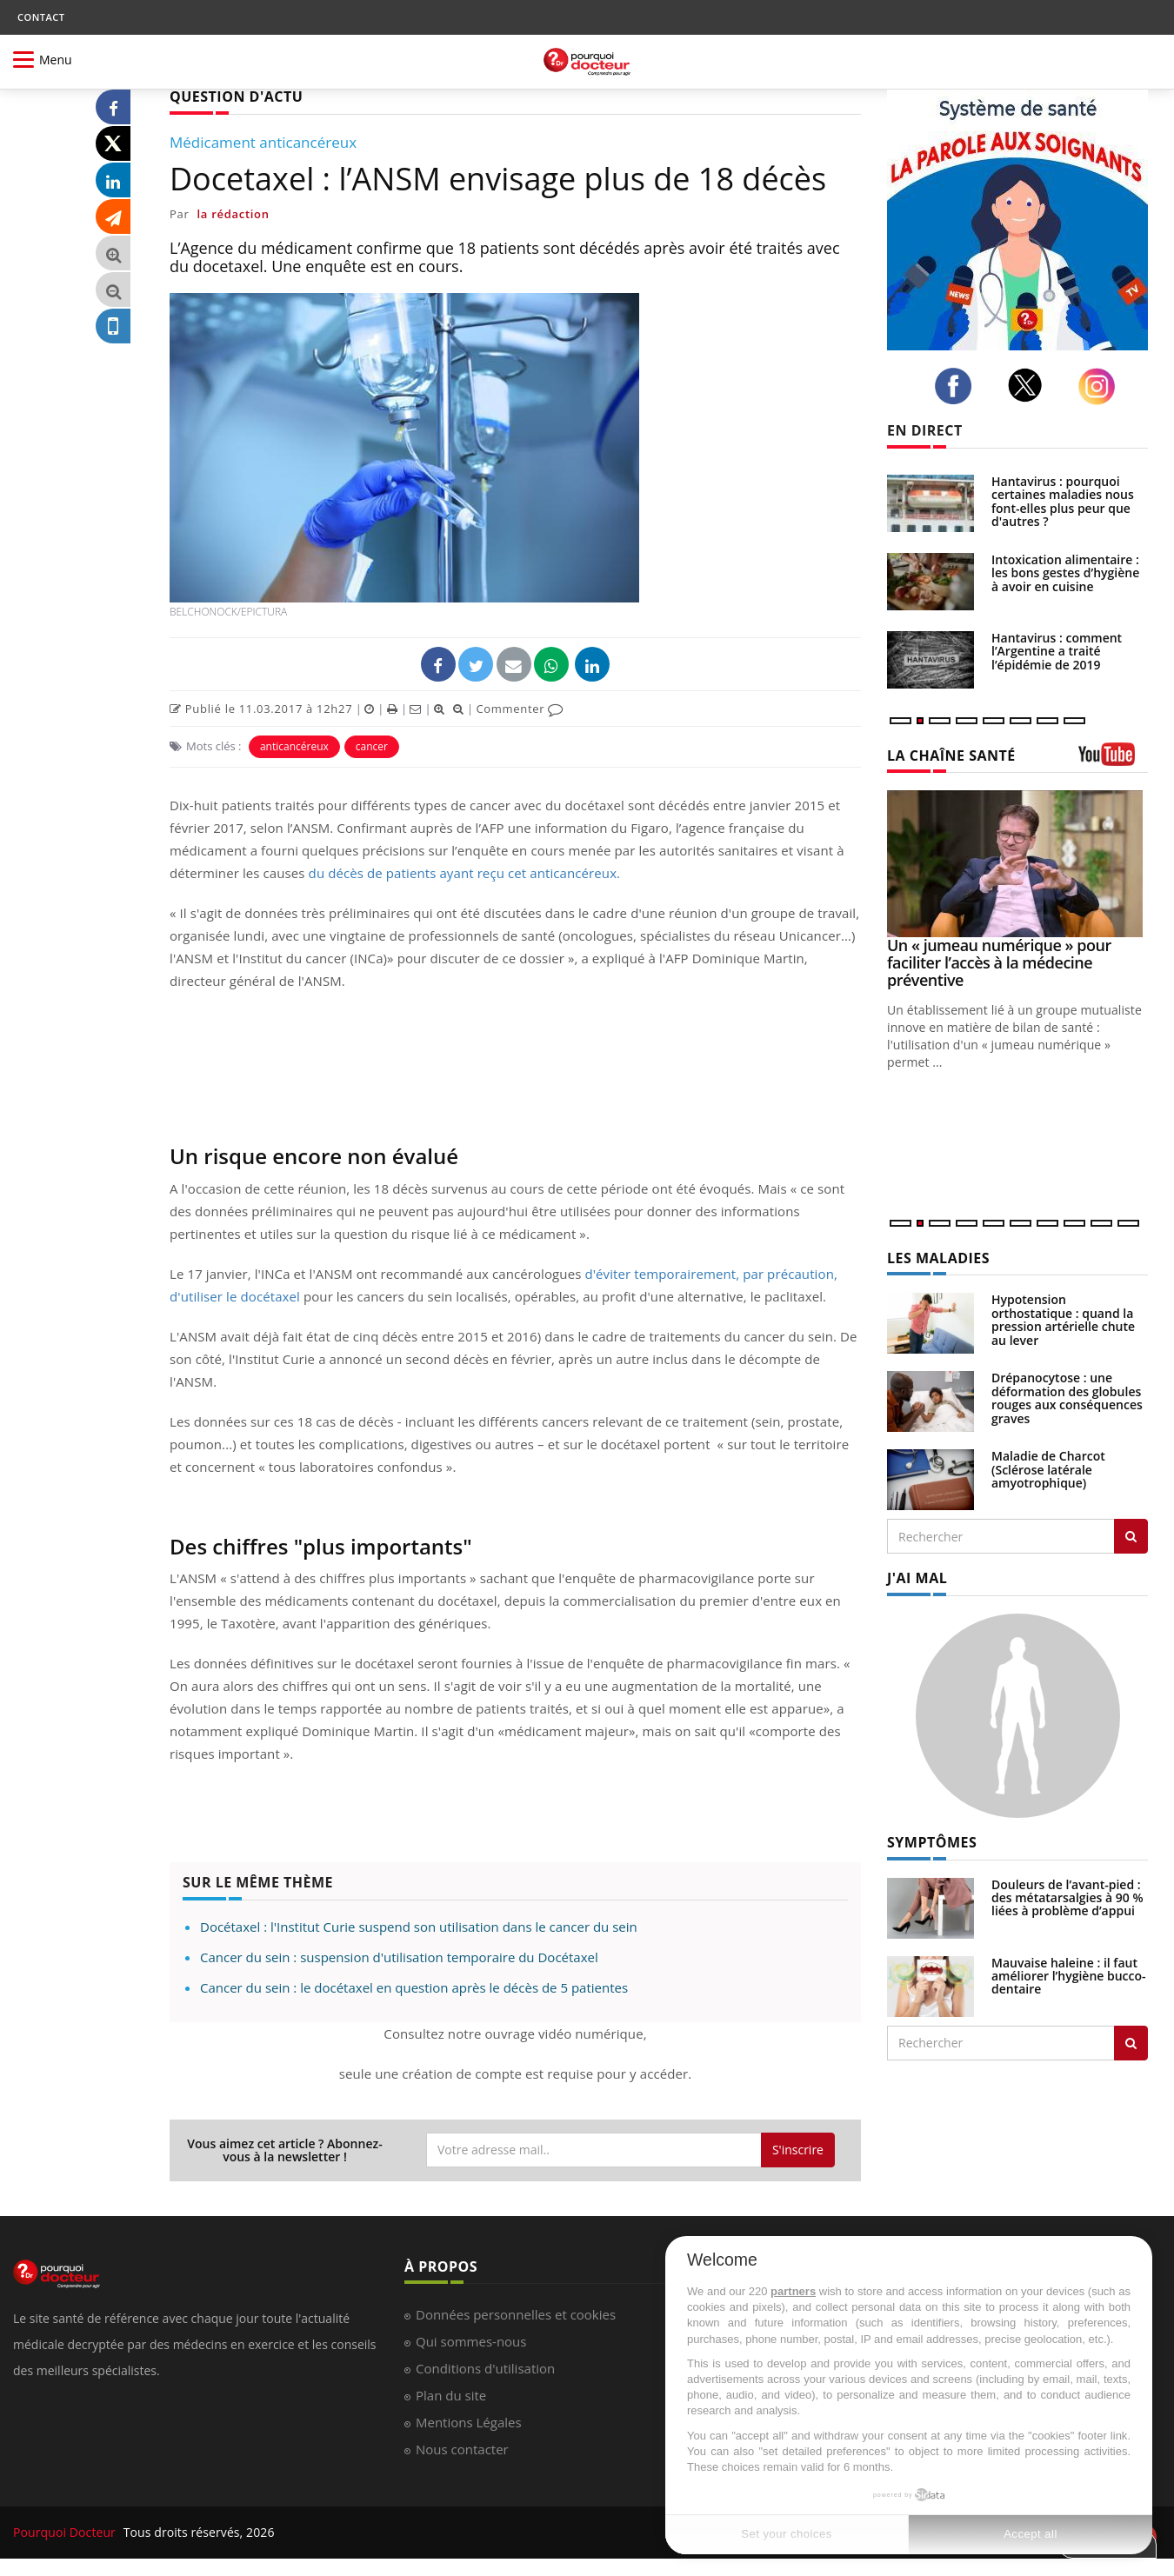 The image size is (1174, 2576). What do you see at coordinates (372, 746) in the screenshot?
I see `cancer` at bounding box center [372, 746].